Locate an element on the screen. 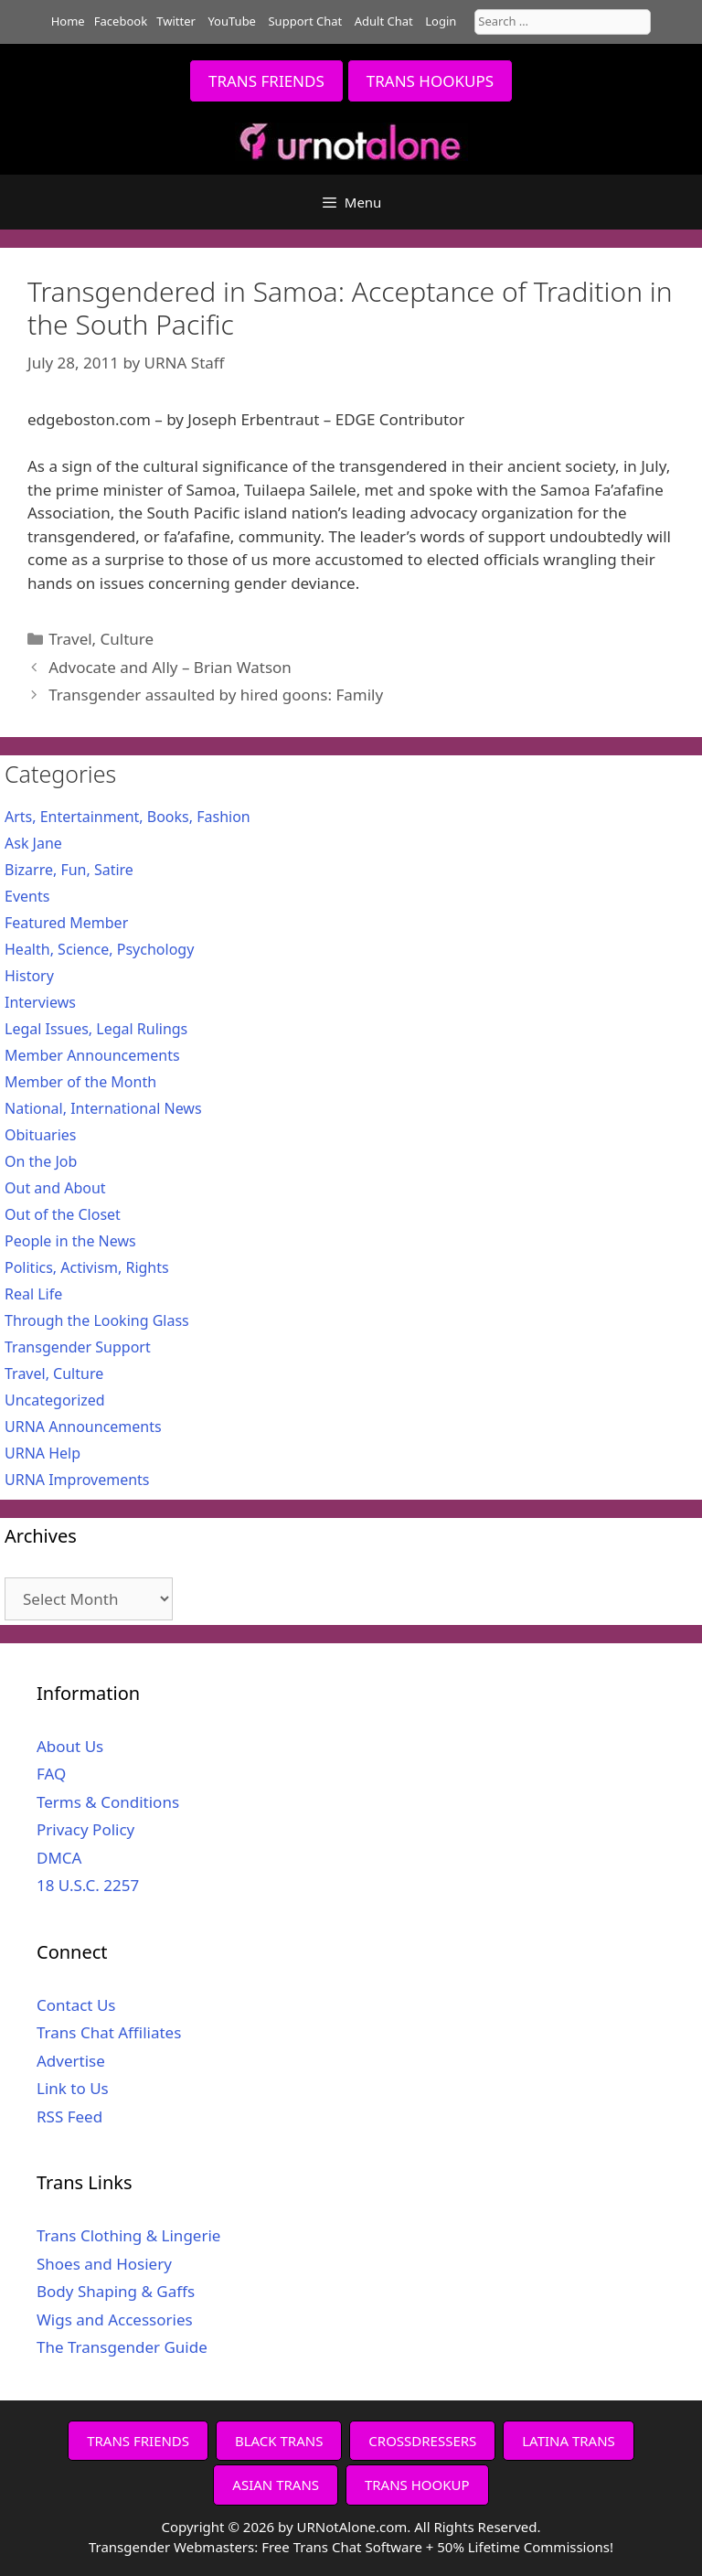 This screenshot has width=702, height=2576. Politics, Activism, Rights is located at coordinates (87, 1267).